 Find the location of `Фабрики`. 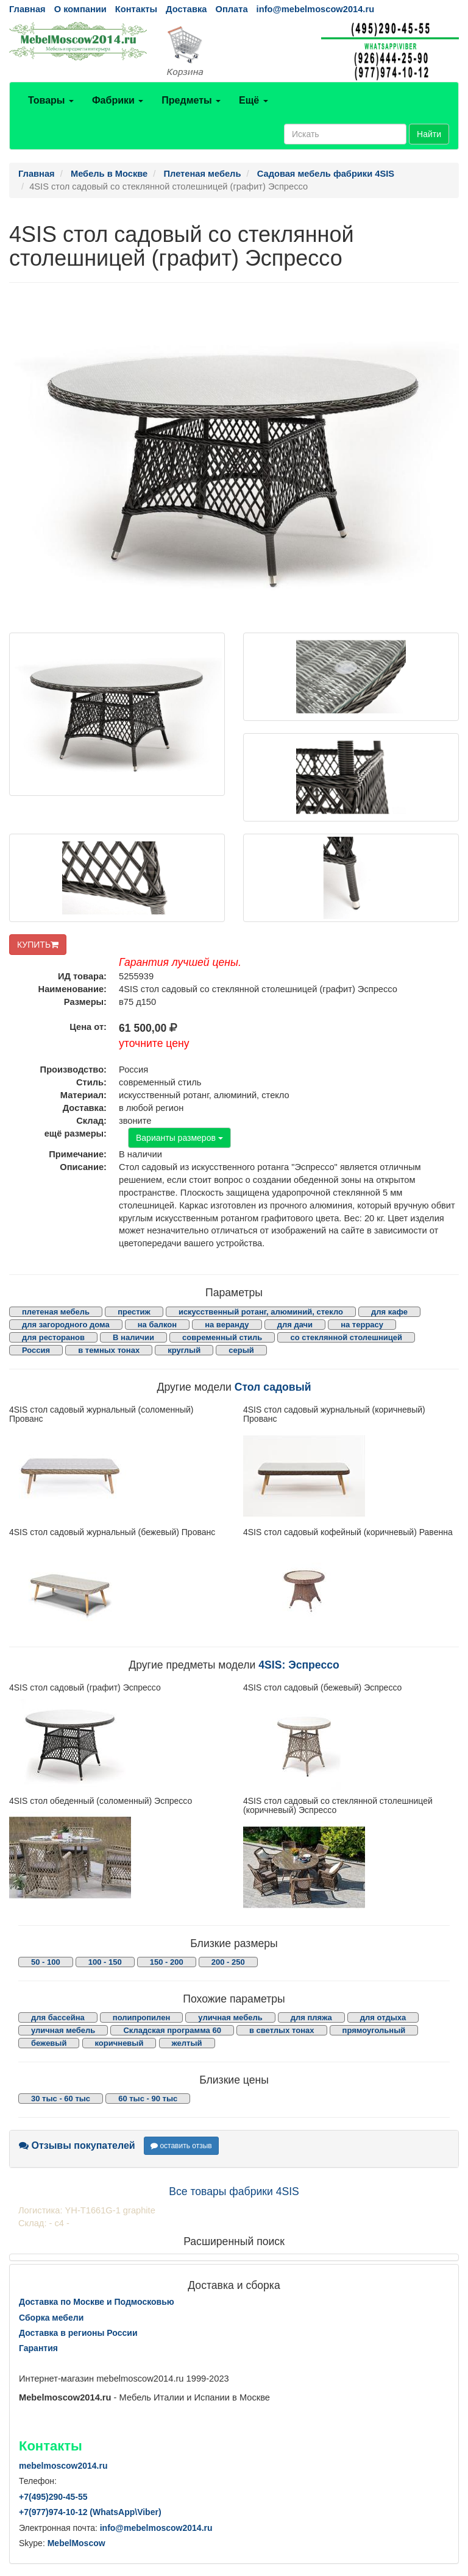

Фабрики is located at coordinates (117, 100).